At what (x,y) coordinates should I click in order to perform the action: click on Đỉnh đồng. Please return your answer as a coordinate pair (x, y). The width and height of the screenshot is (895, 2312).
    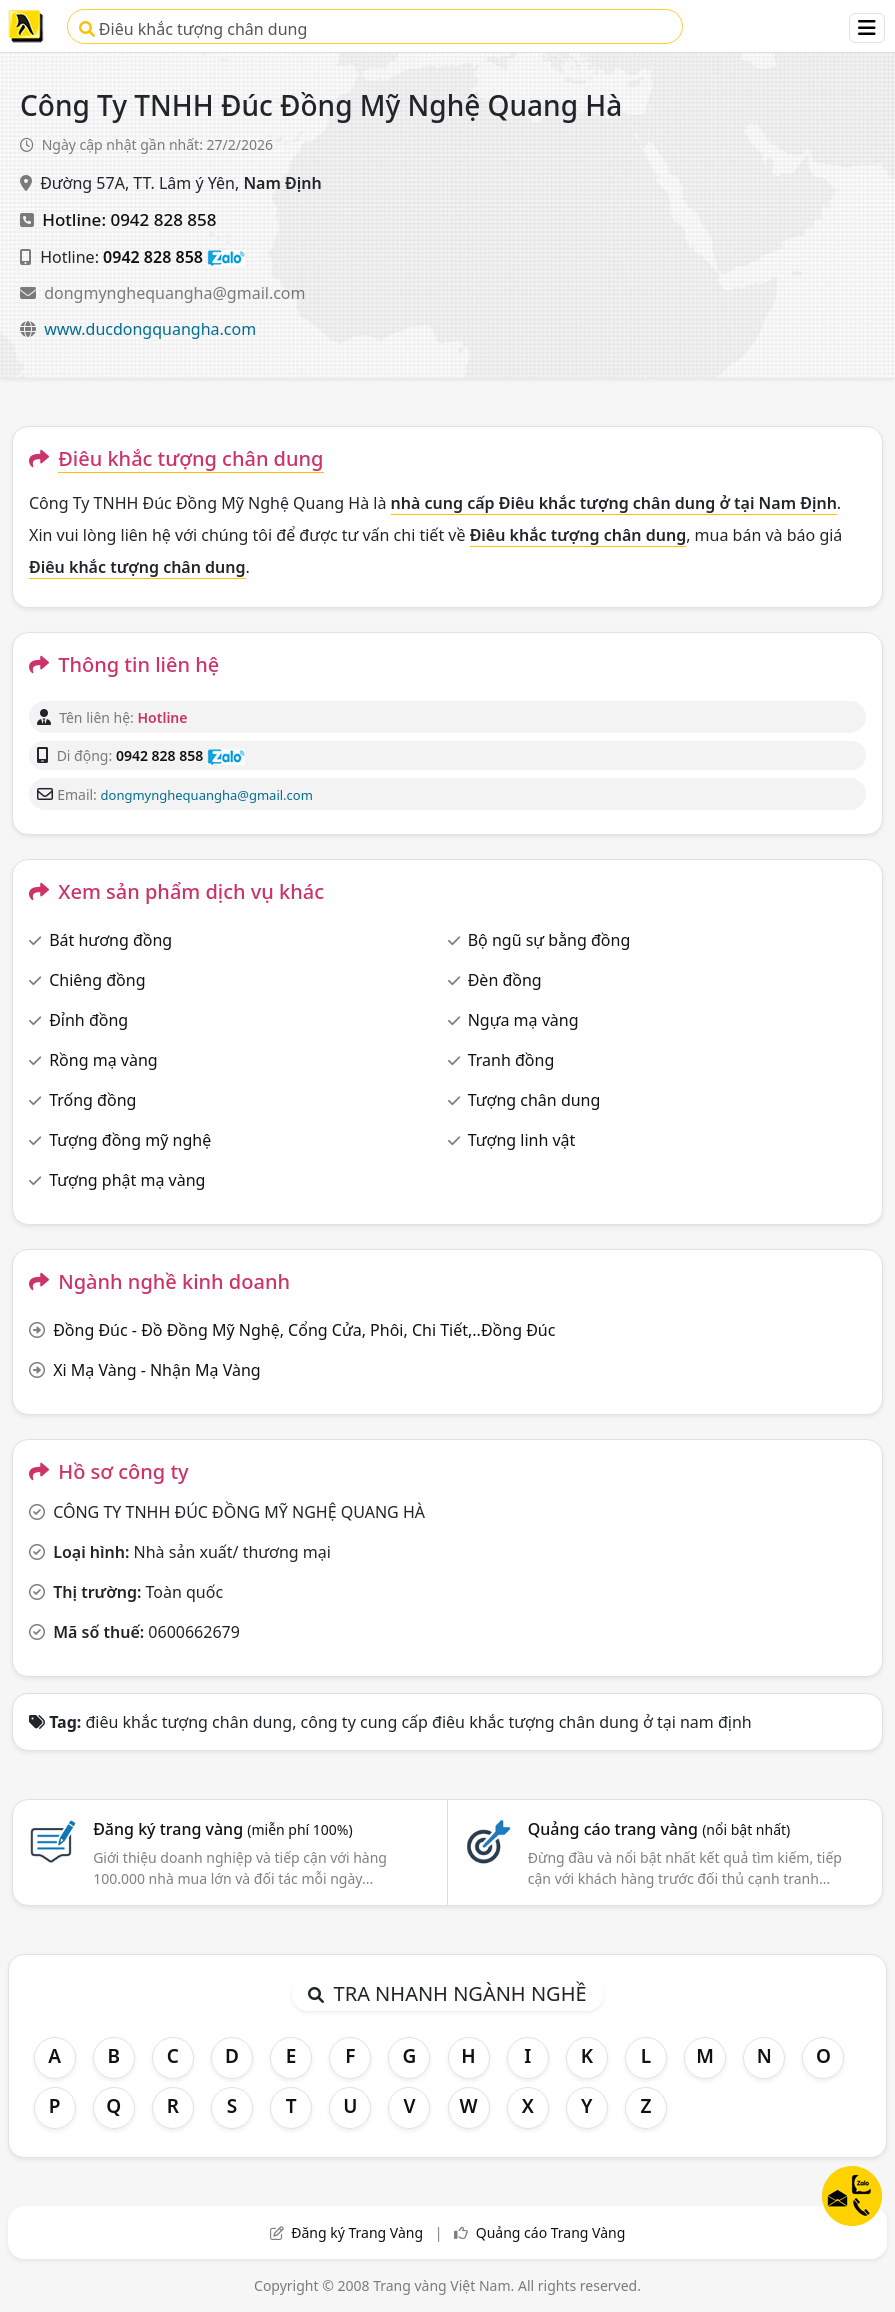
    Looking at the image, I should click on (88, 1020).